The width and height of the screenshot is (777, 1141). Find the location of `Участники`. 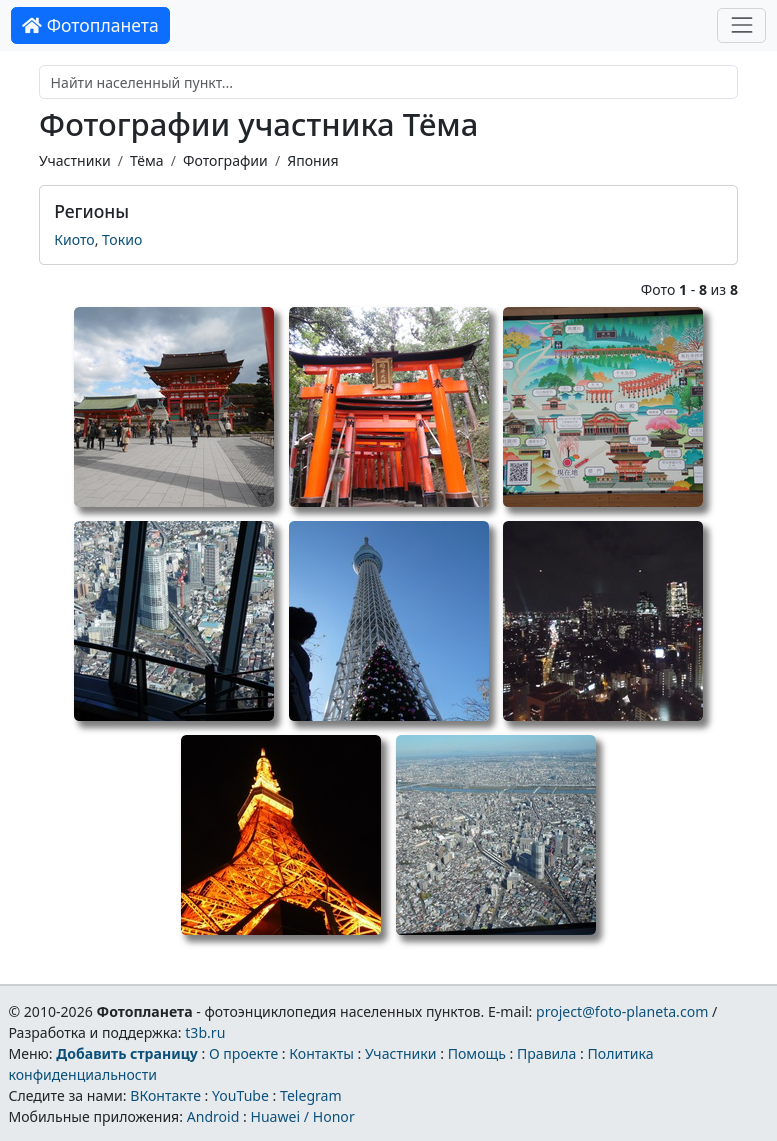

Участники is located at coordinates (75, 160).